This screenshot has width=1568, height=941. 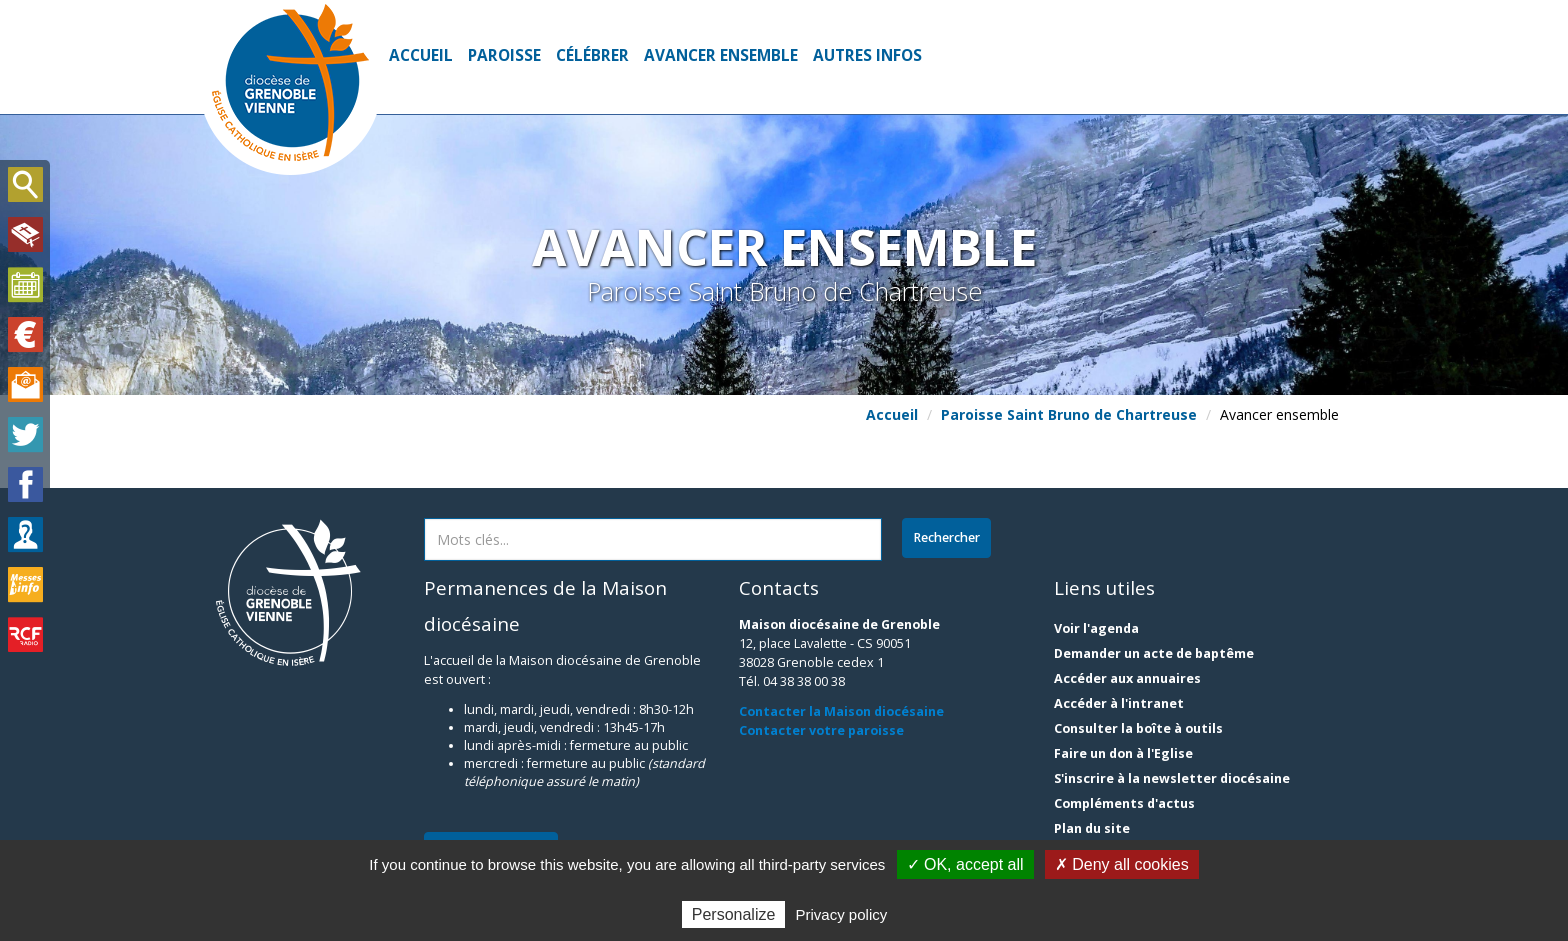 What do you see at coordinates (1127, 678) in the screenshot?
I see `Accéder aux annuaires` at bounding box center [1127, 678].